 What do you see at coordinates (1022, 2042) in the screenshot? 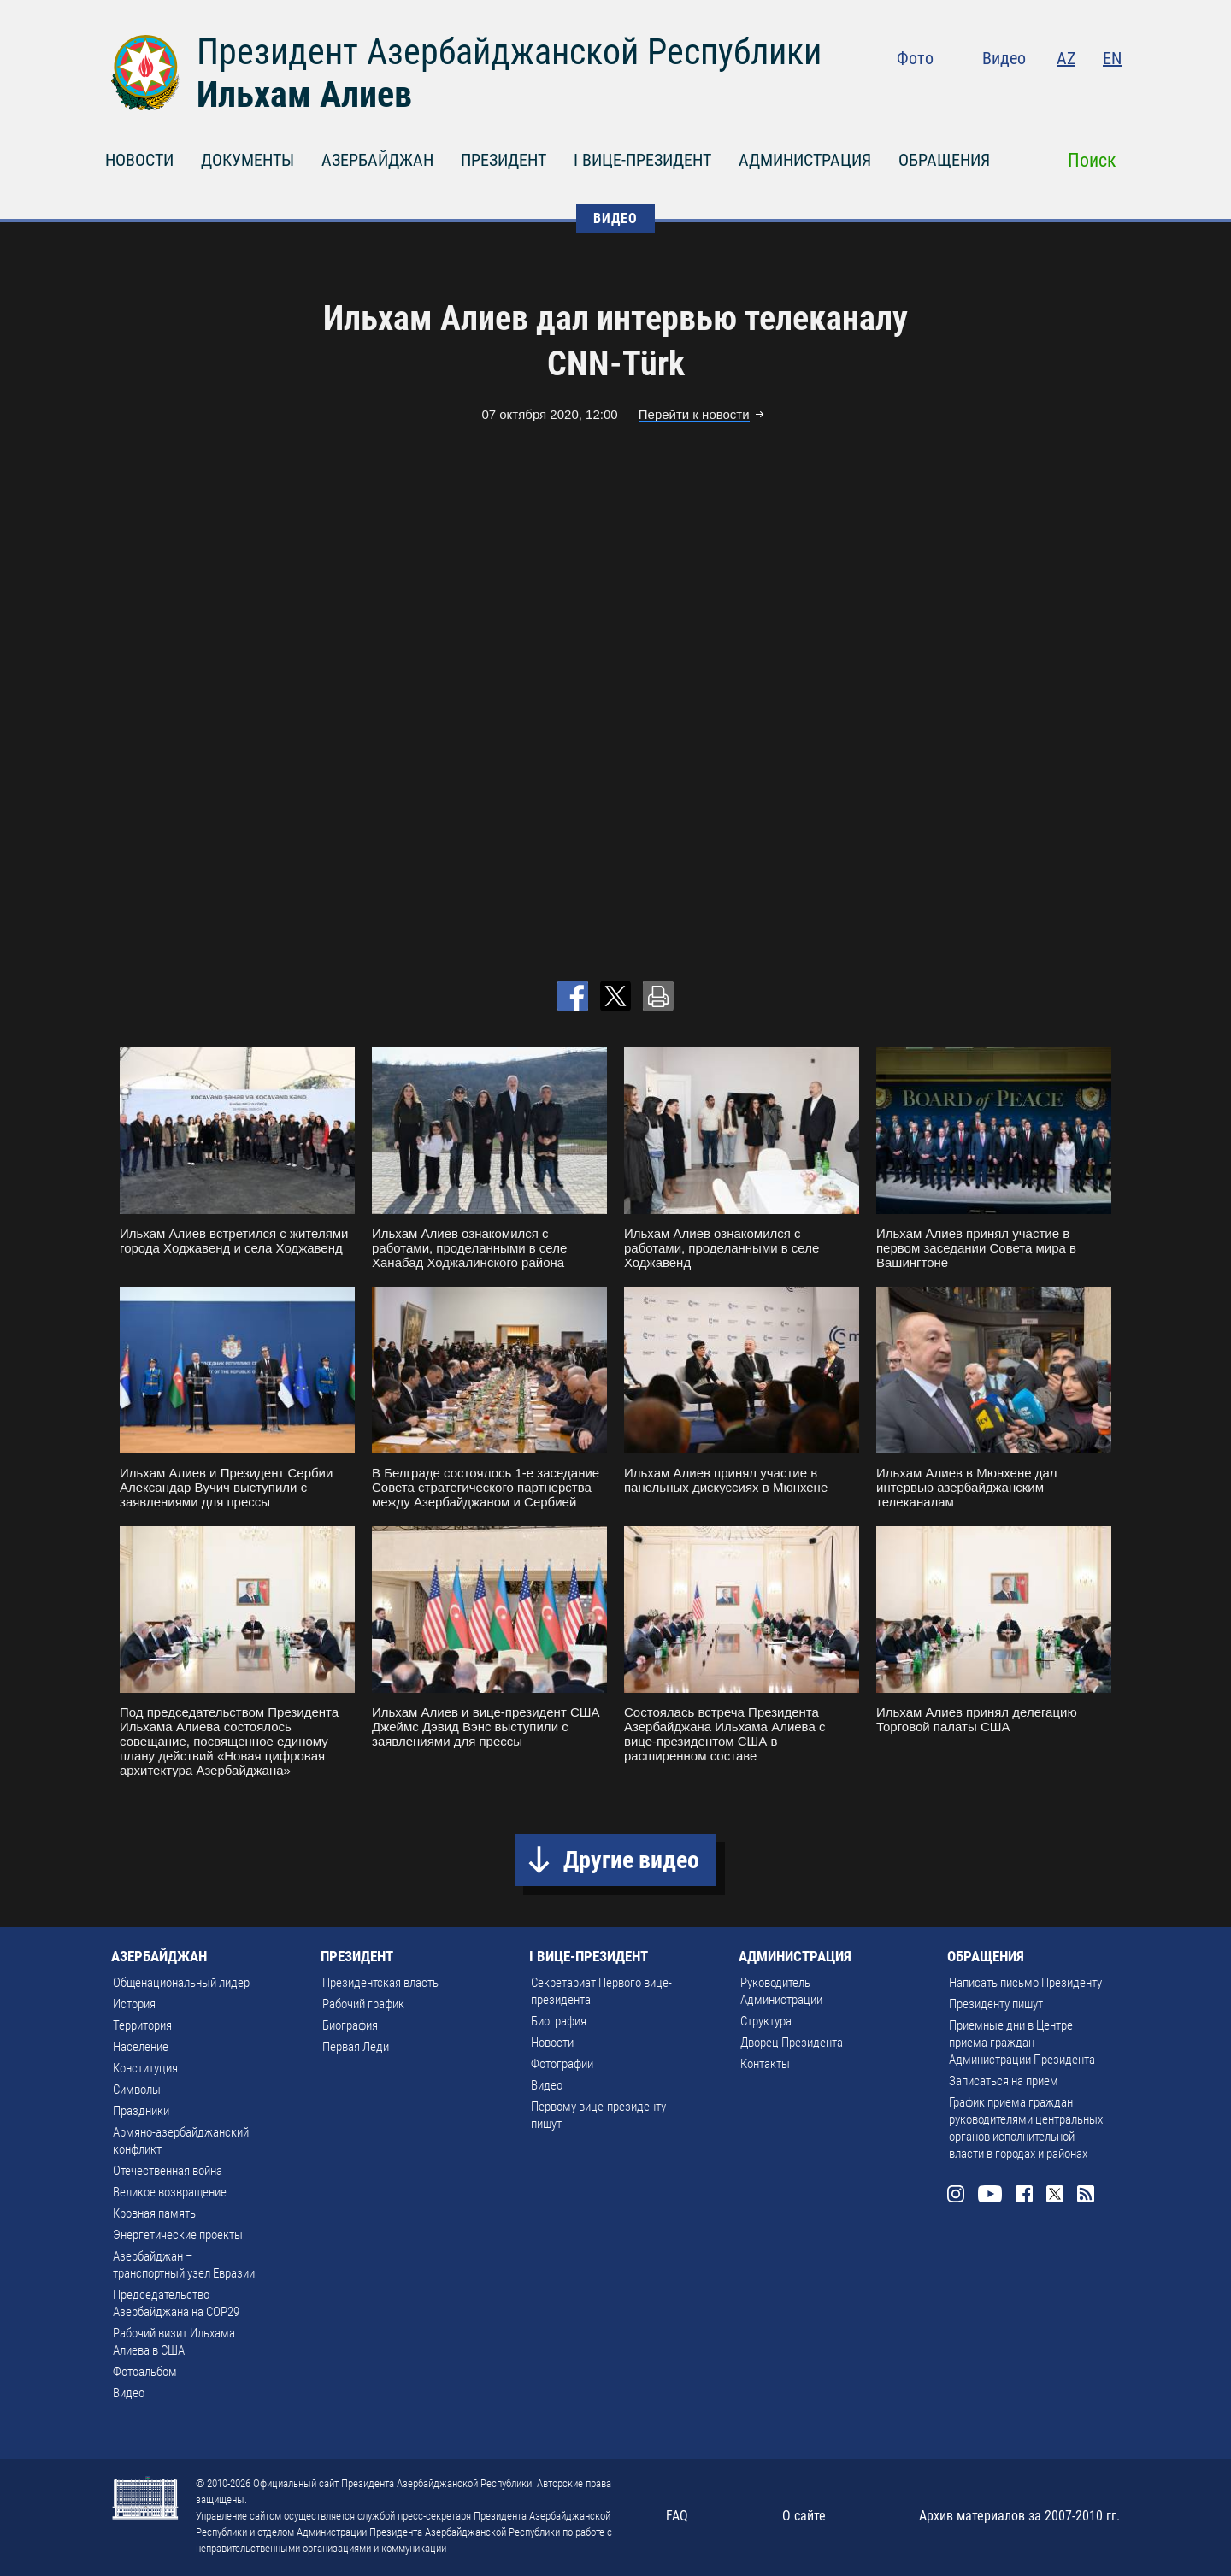
I see `Приемные дни в Центре приема граждан Администрации Президента` at bounding box center [1022, 2042].